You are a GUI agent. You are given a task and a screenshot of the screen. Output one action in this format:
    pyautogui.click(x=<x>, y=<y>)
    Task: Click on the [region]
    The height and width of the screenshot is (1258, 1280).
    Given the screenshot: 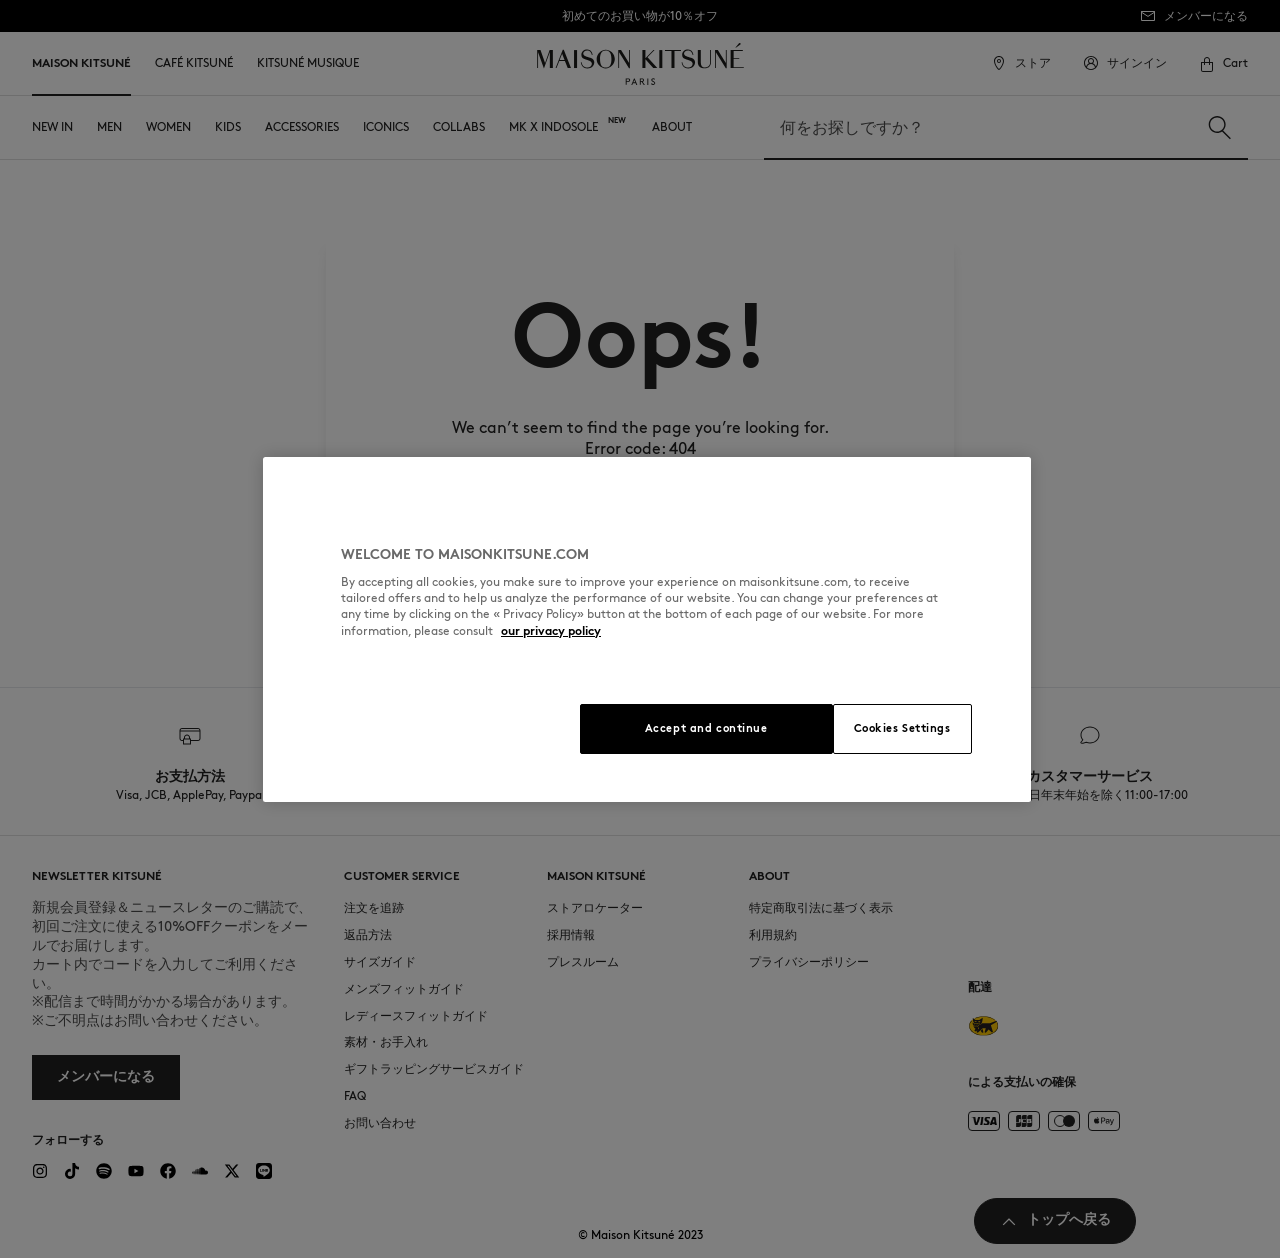 What is the action you would take?
    pyautogui.click(x=647, y=629)
    